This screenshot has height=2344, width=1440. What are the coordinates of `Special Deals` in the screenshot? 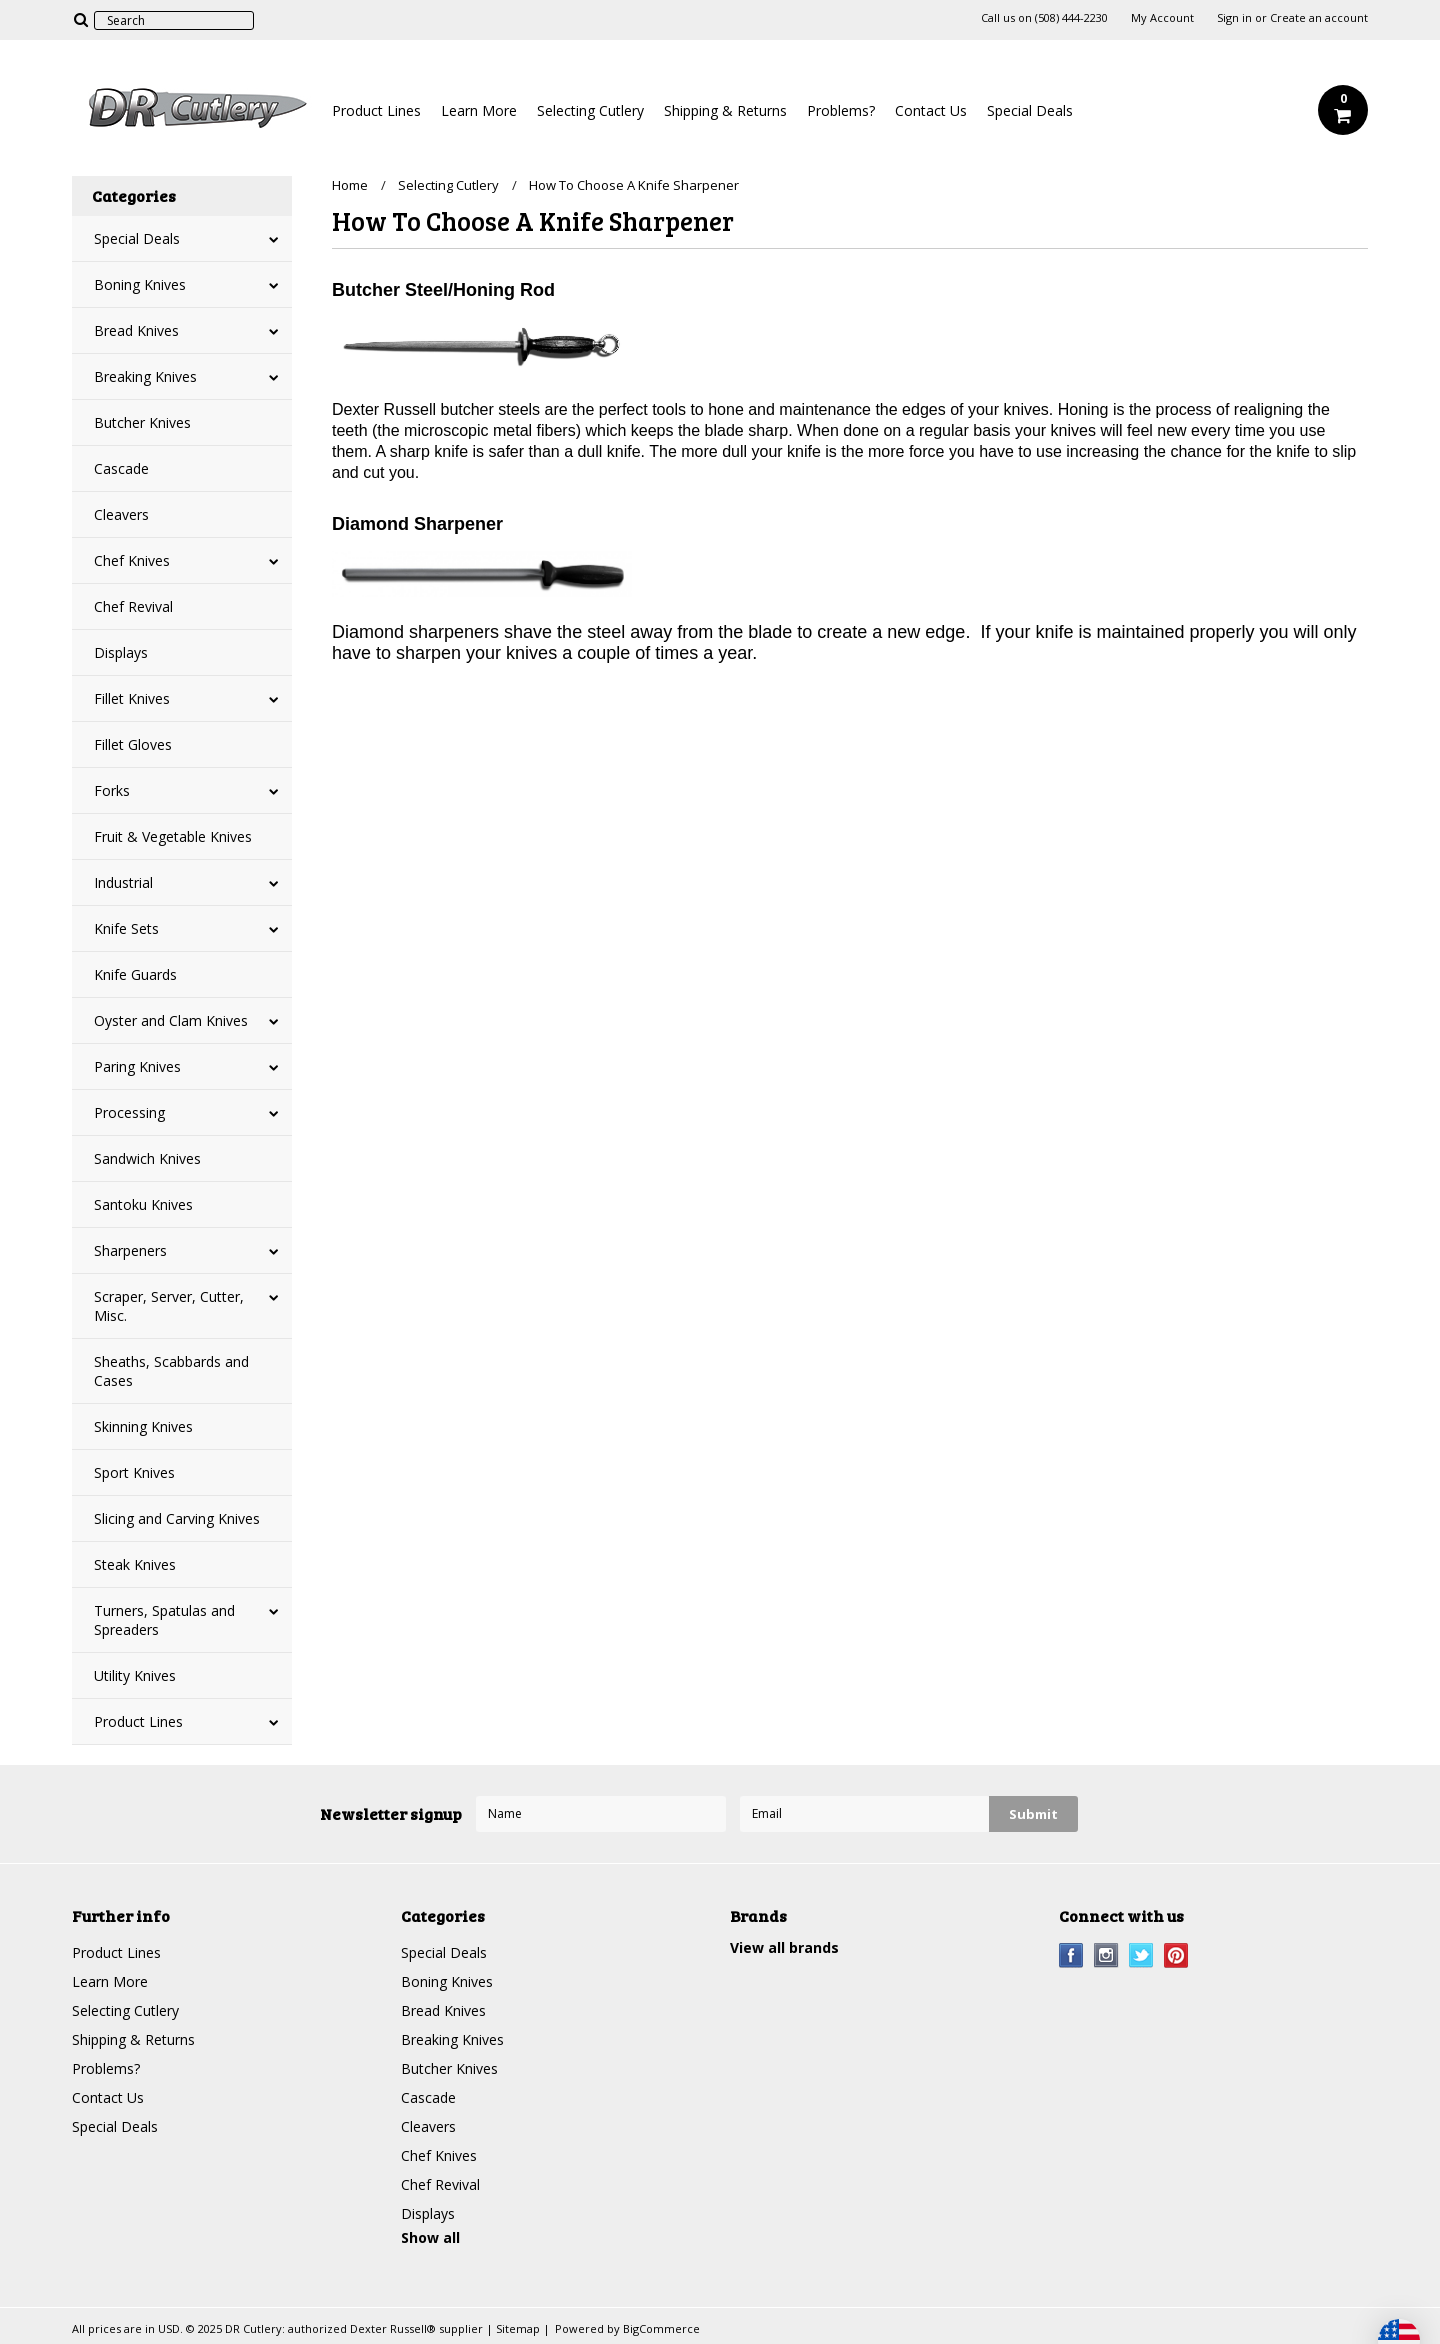 It's located at (1030, 110).